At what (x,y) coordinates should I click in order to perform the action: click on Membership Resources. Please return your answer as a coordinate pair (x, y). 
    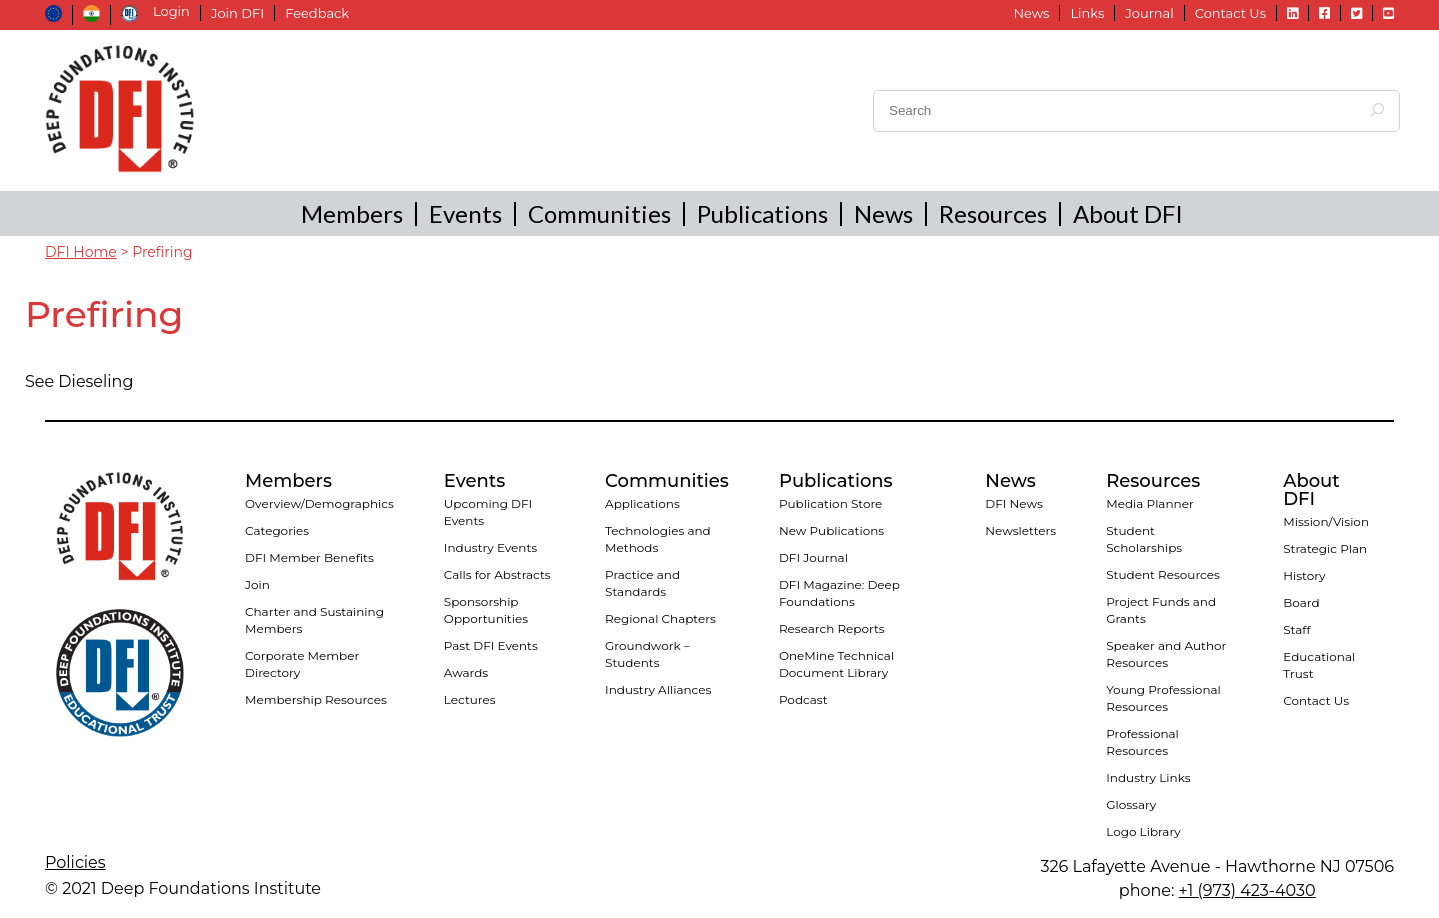
    Looking at the image, I should click on (316, 699).